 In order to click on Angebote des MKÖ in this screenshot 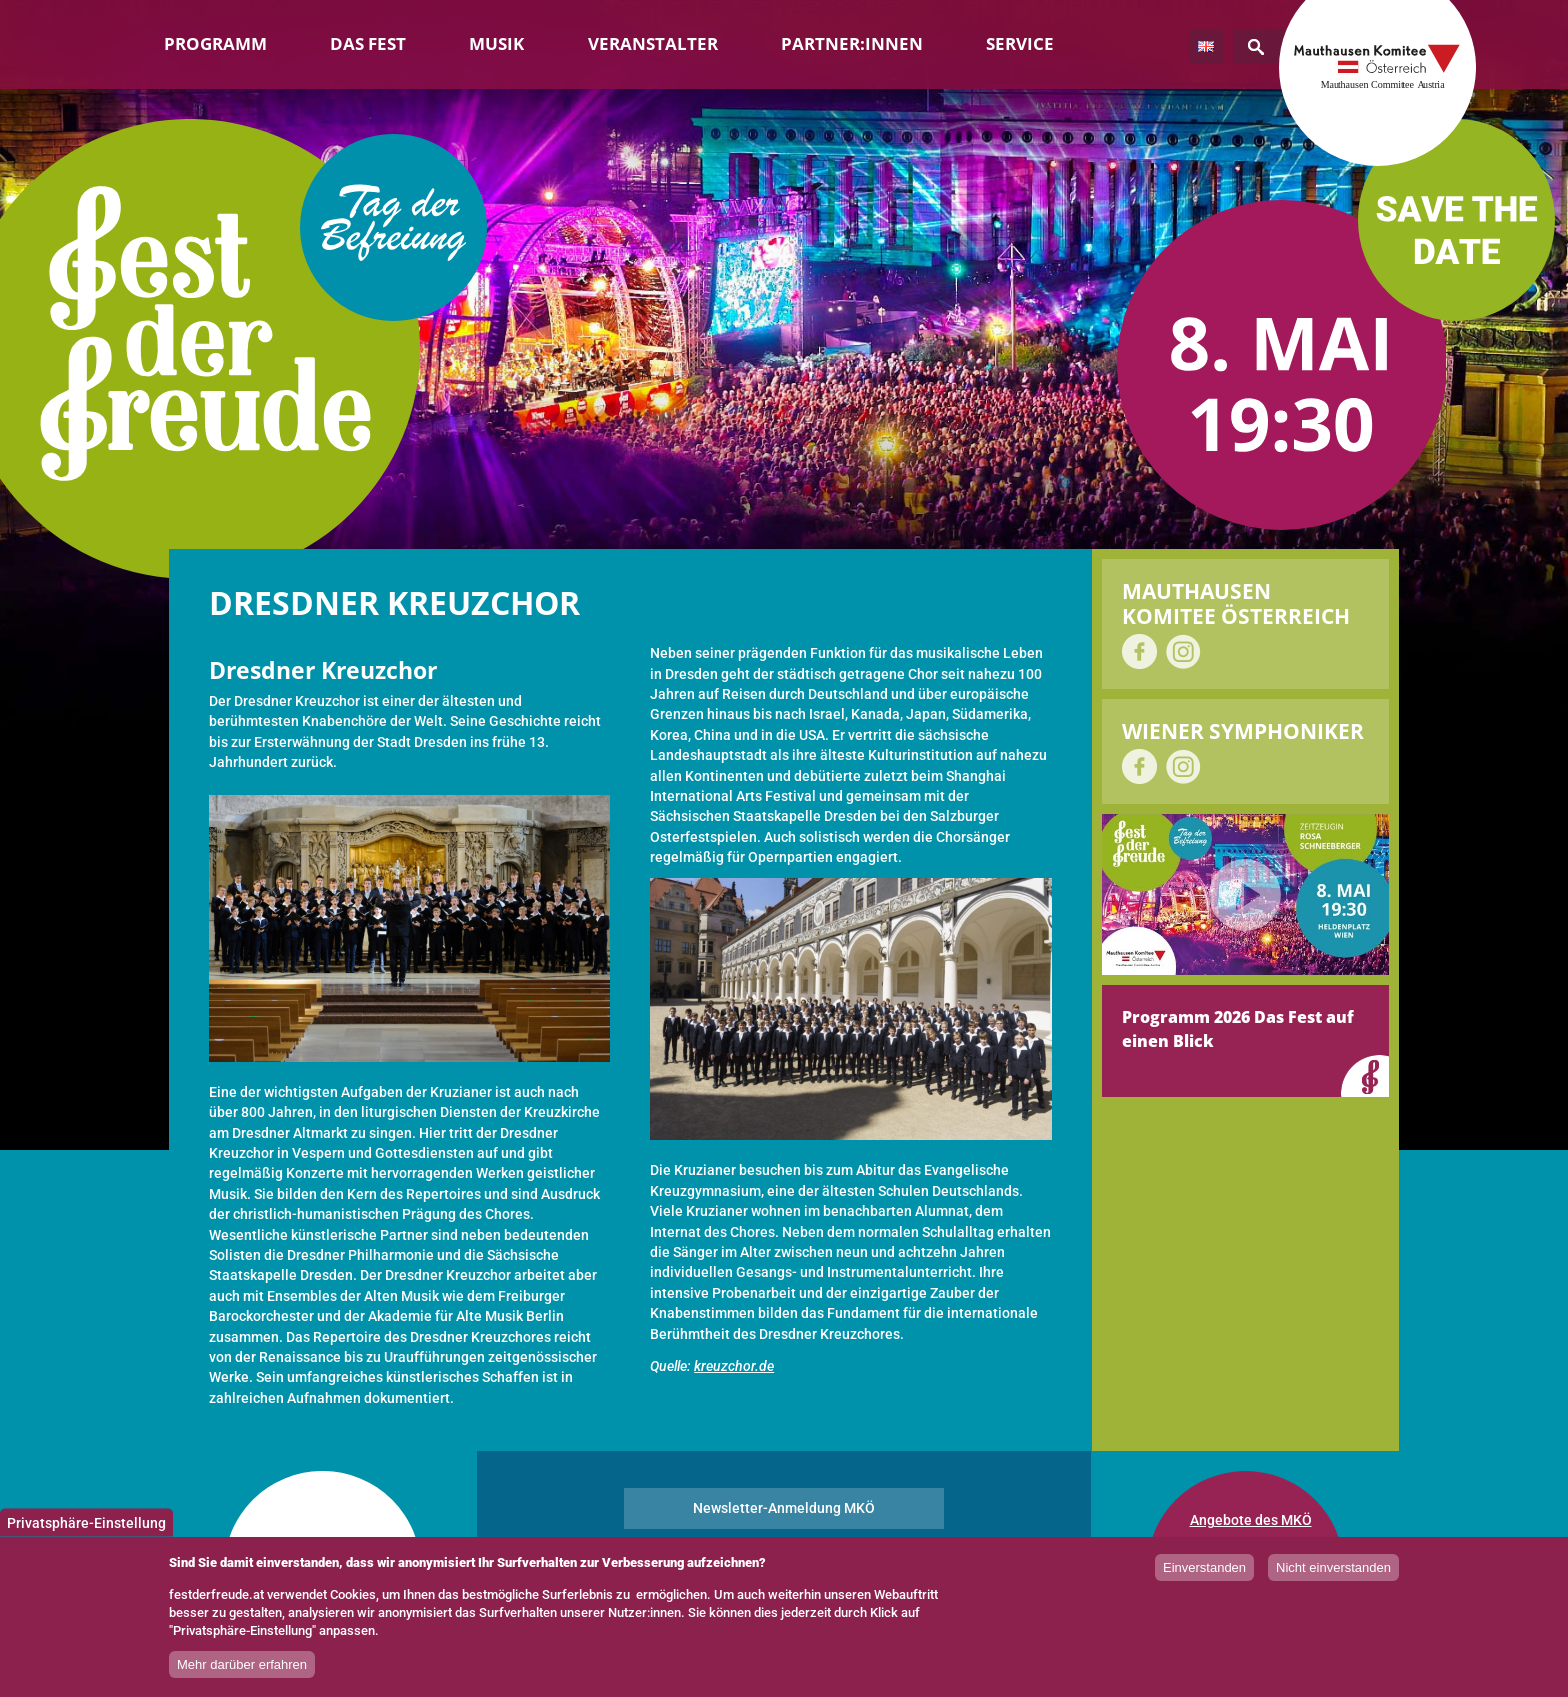, I will do `click(1251, 1520)`.